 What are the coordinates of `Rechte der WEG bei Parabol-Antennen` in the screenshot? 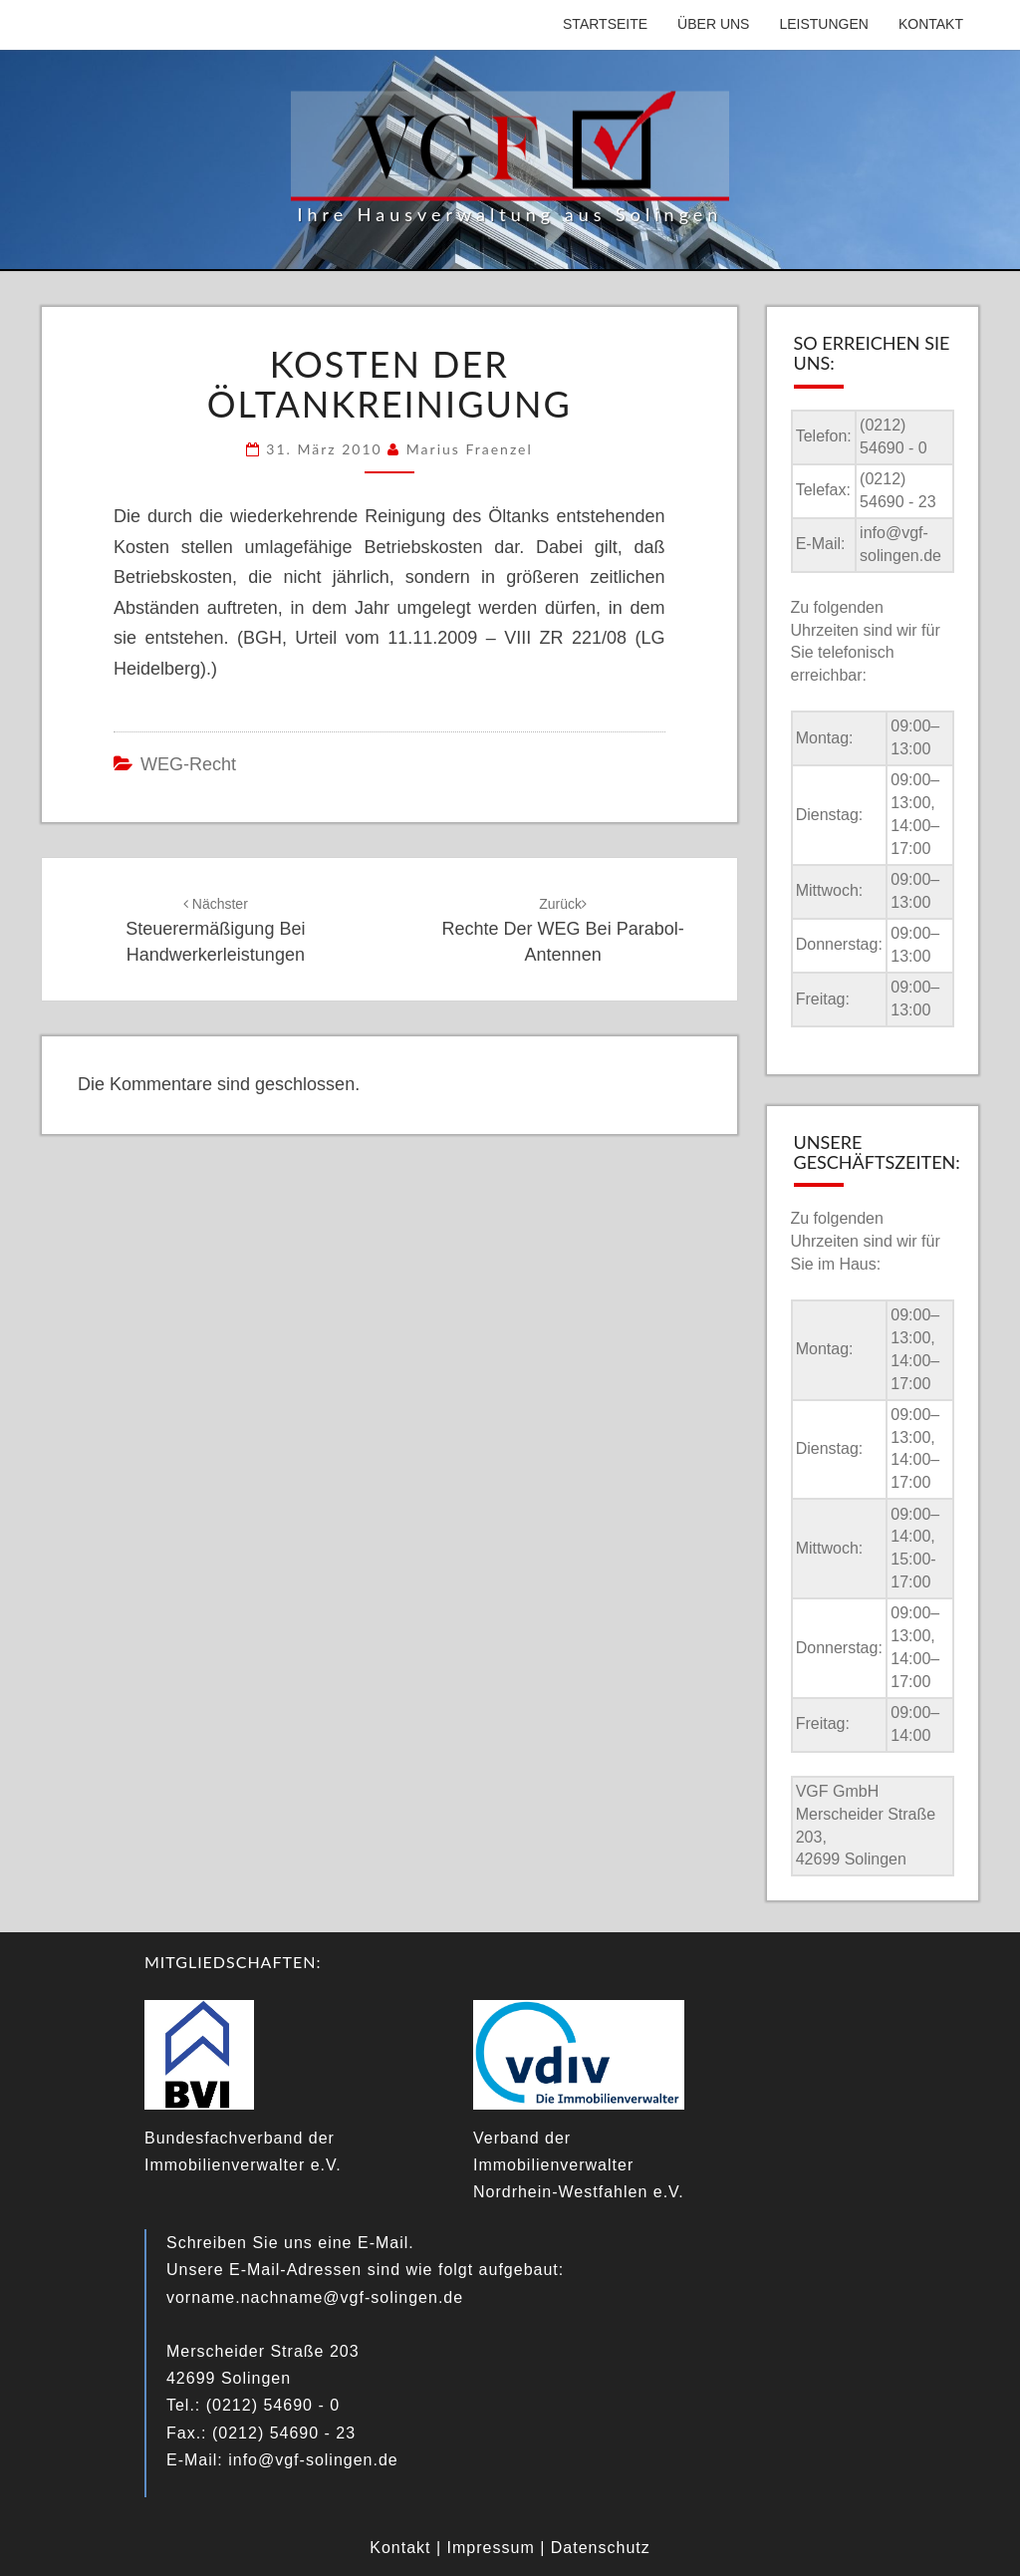 It's located at (563, 930).